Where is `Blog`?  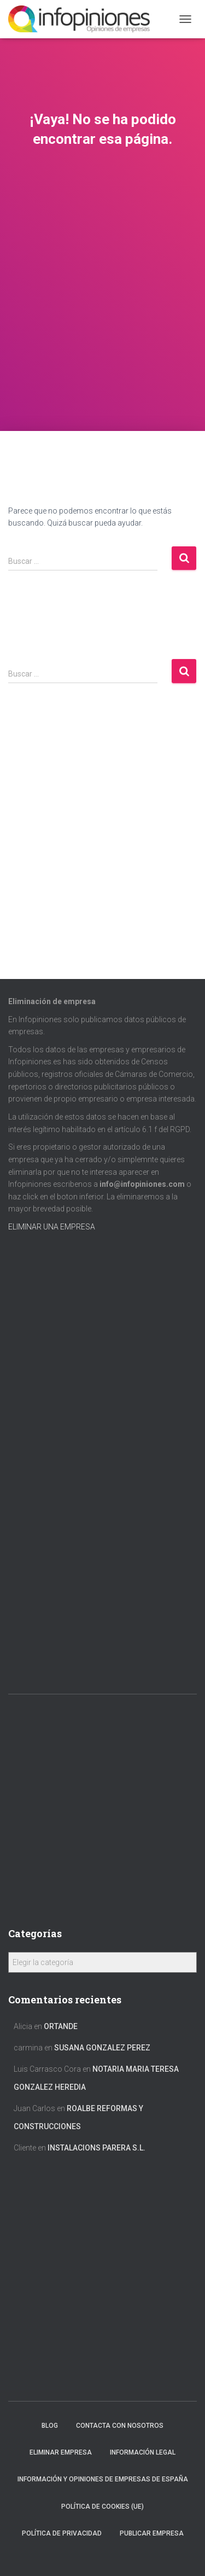
Blog is located at coordinates (50, 2425).